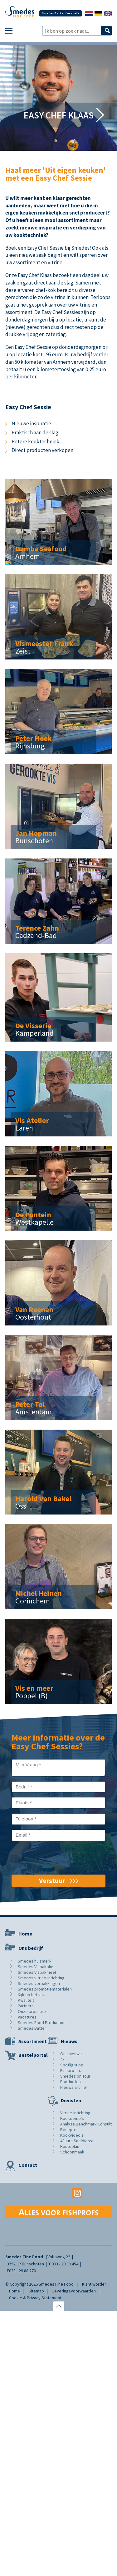 The width and height of the screenshot is (117, 2576). I want to click on Facebook, so click(40, 2193).